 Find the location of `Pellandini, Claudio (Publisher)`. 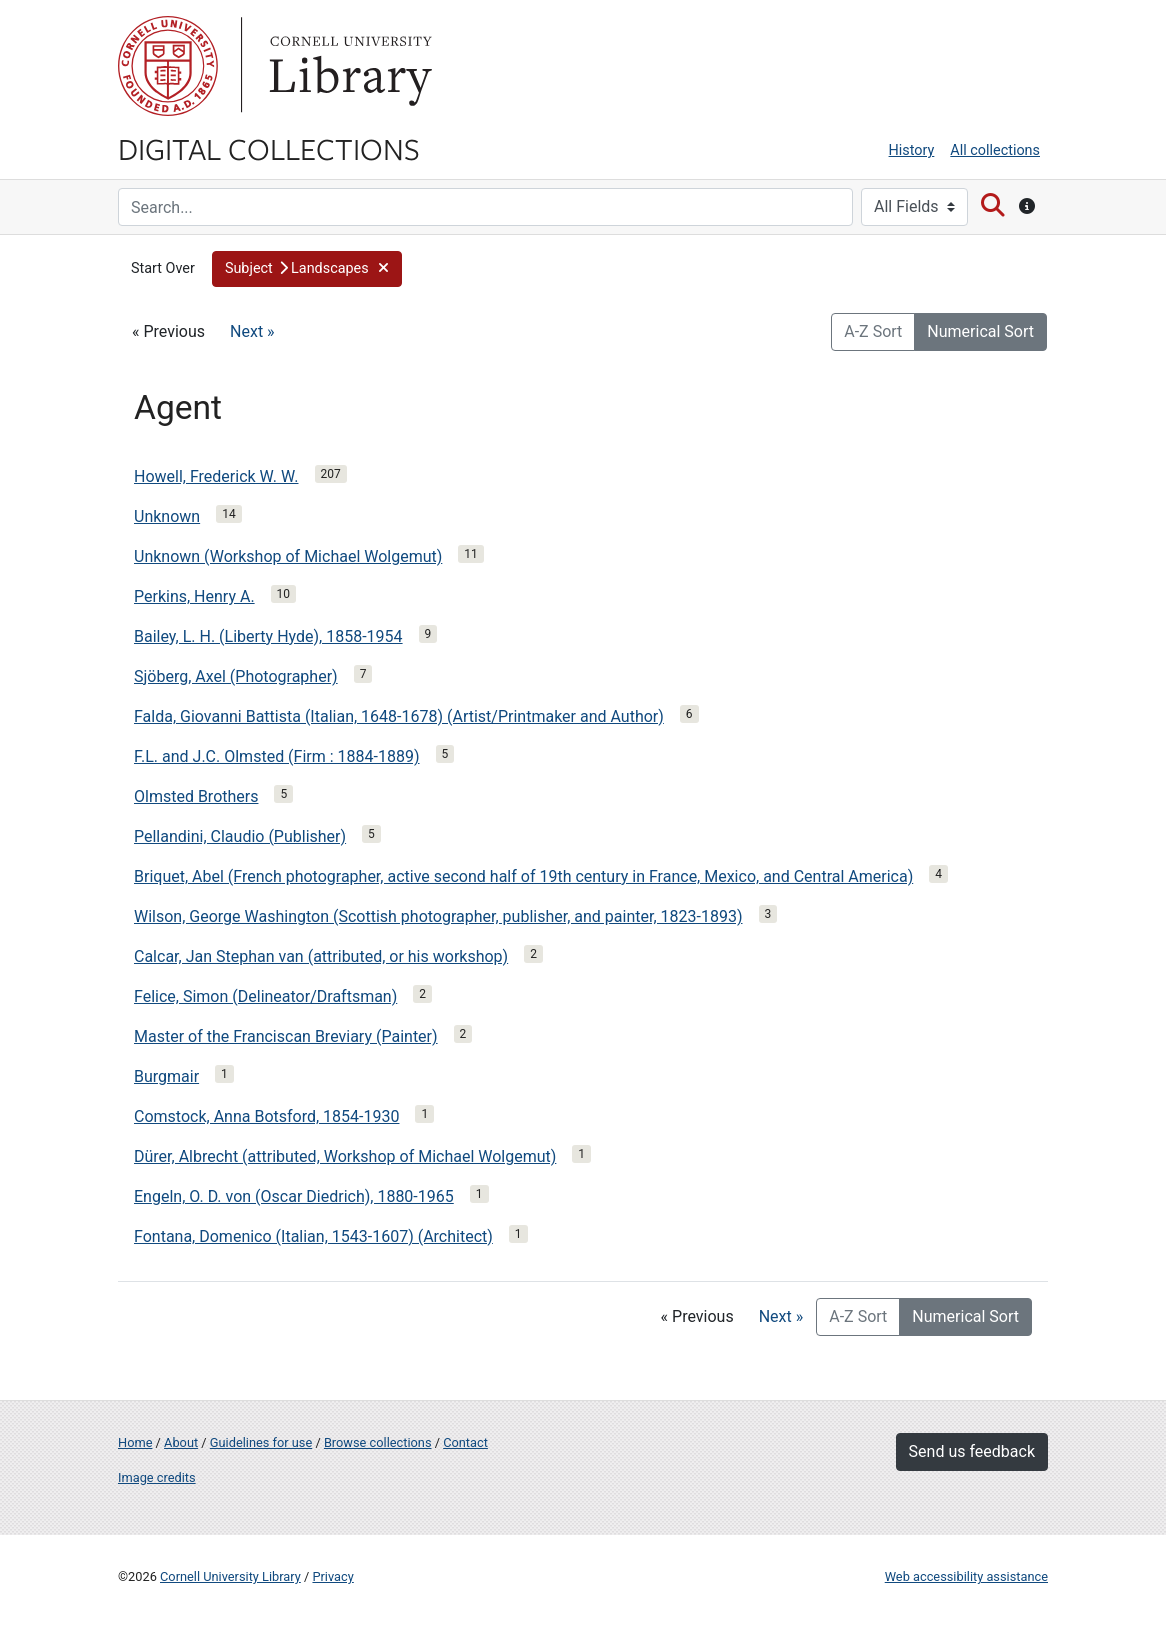

Pellandini, Claudio (Publisher) is located at coordinates (240, 836).